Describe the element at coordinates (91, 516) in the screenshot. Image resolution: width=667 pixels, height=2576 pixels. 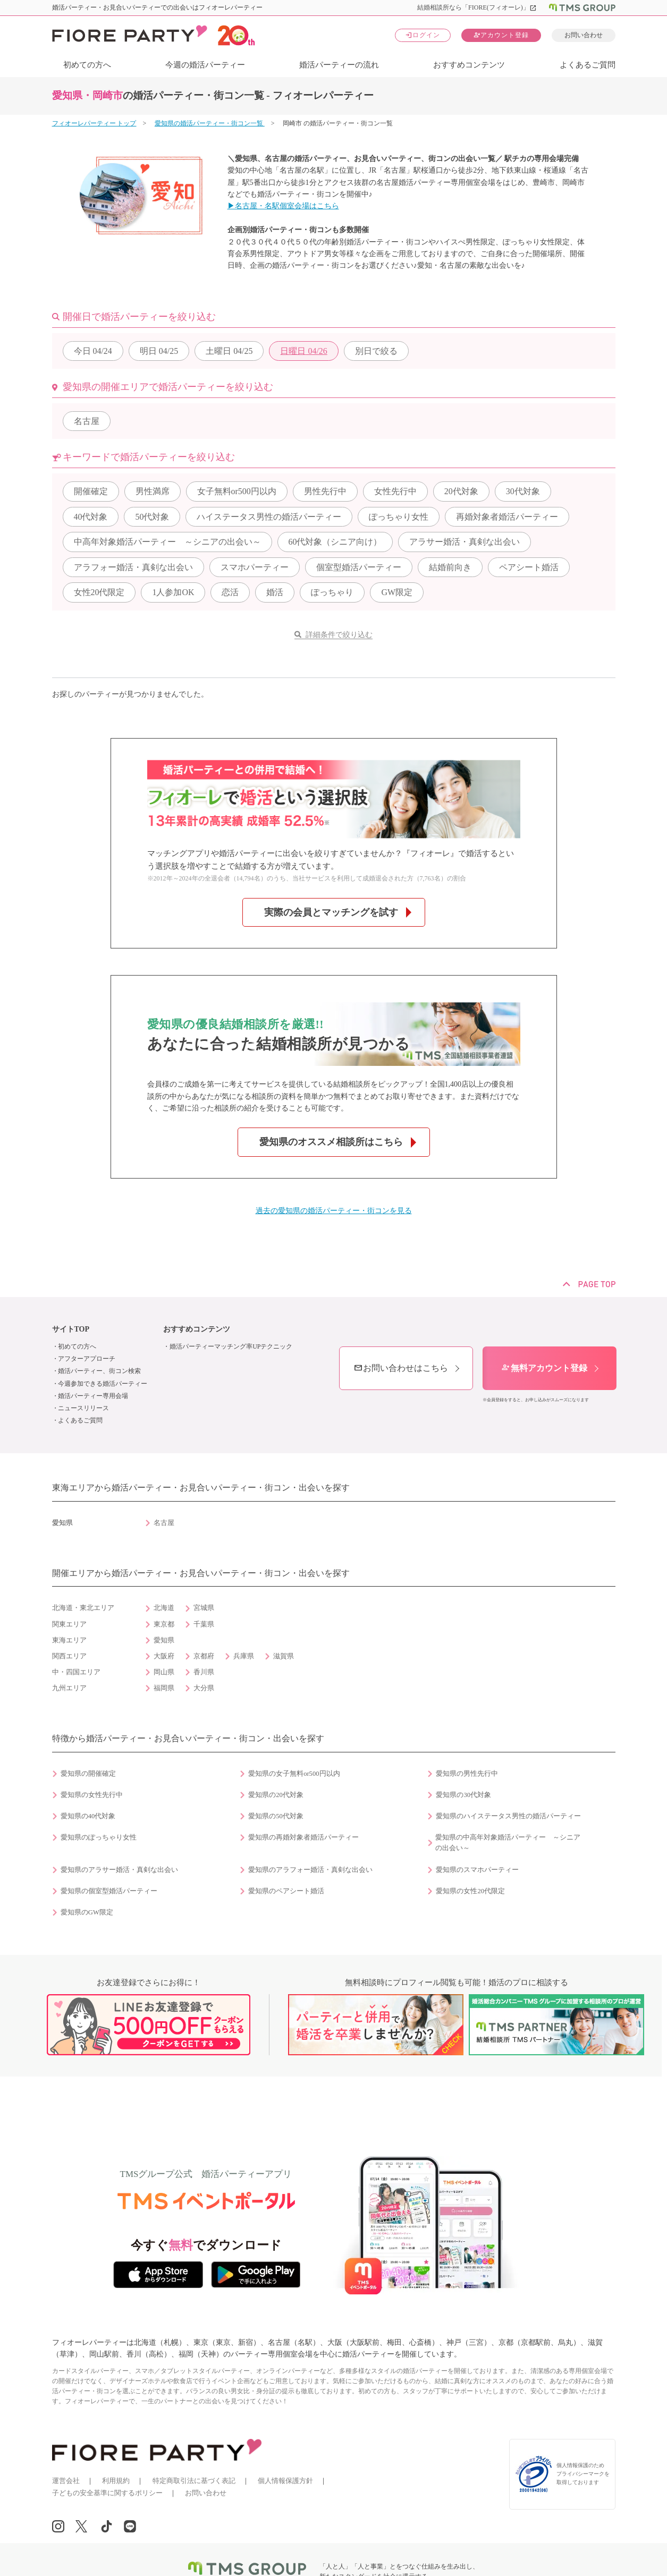
I see `40代対象` at that location.